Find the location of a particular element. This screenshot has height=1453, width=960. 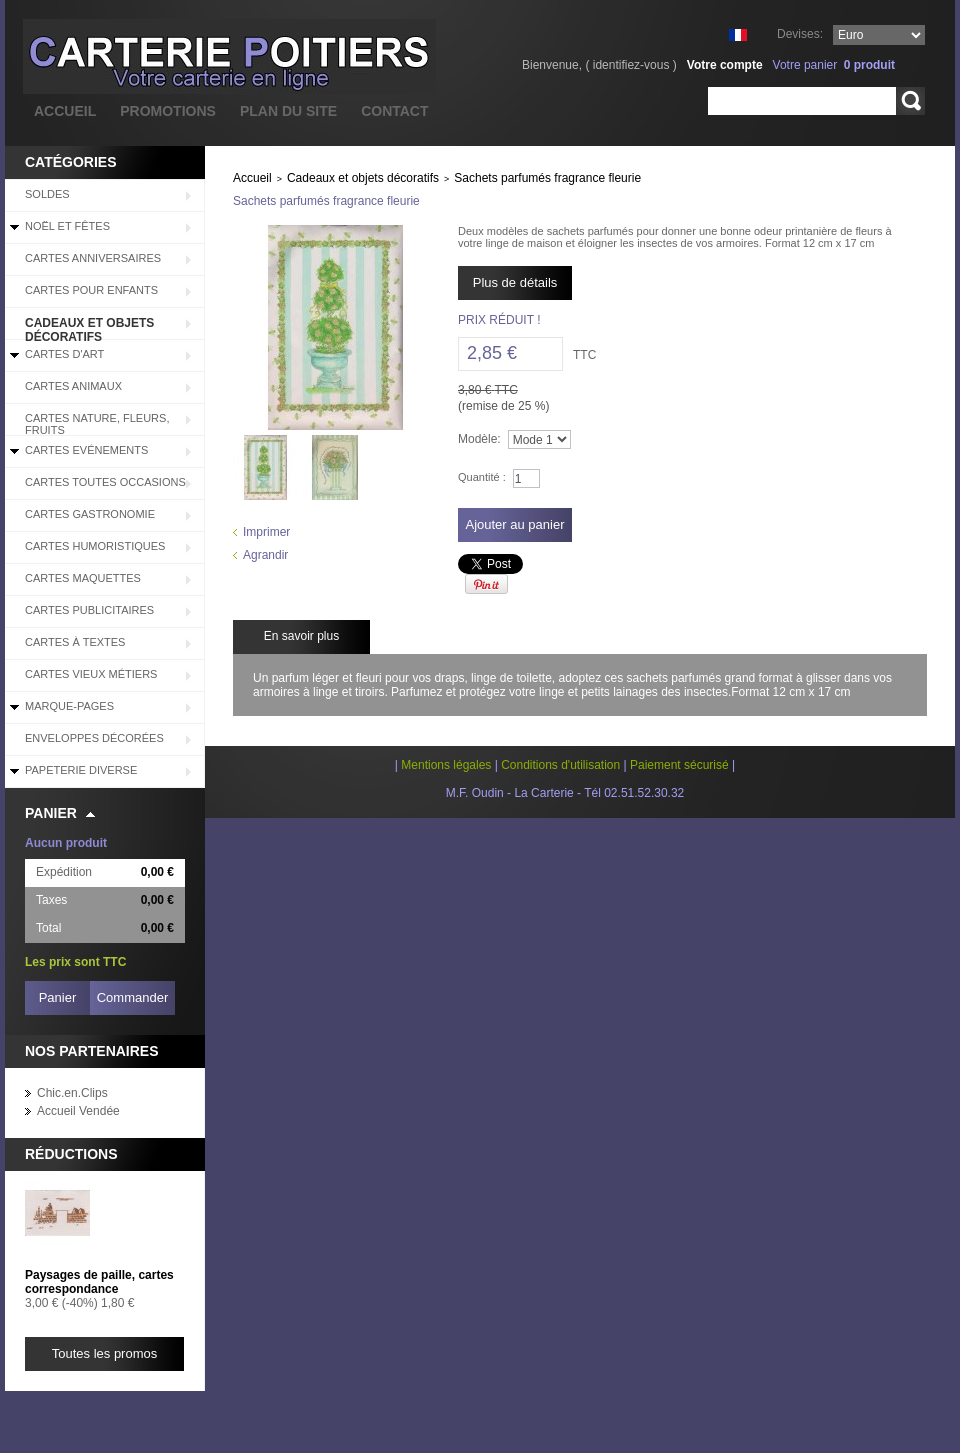

Marque-pages is located at coordinates (69, 706).